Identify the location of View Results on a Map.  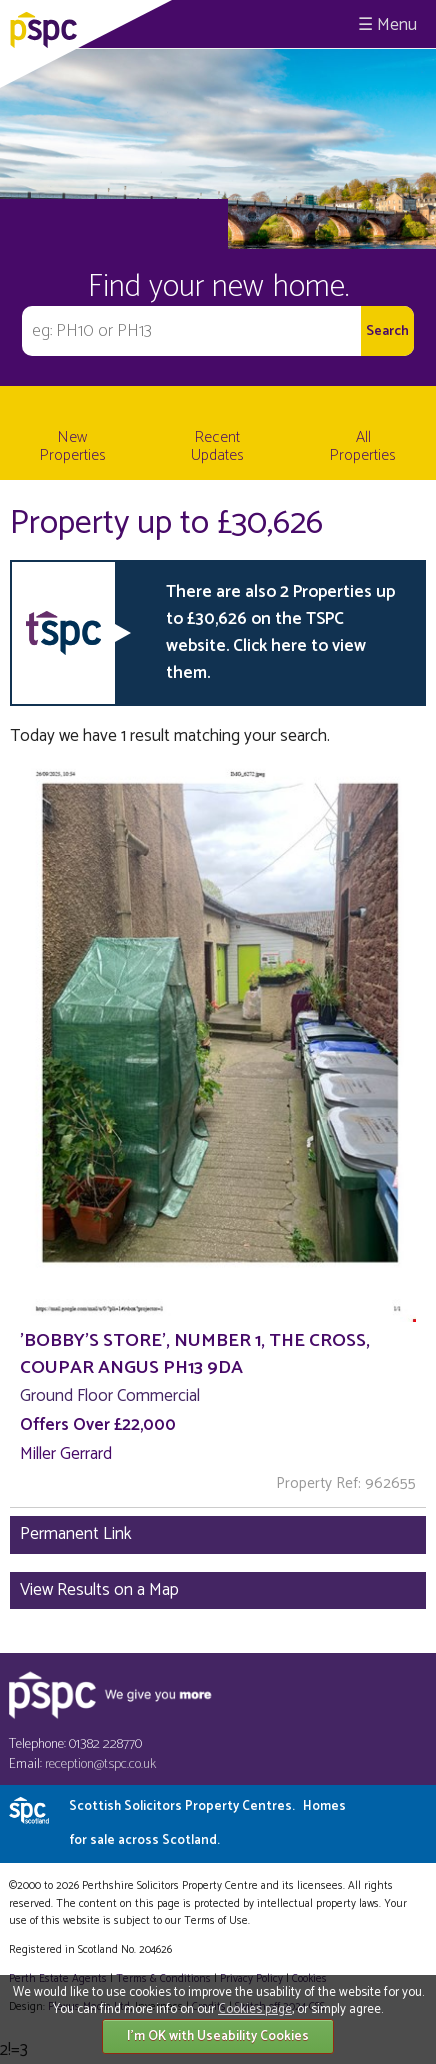
(99, 1590).